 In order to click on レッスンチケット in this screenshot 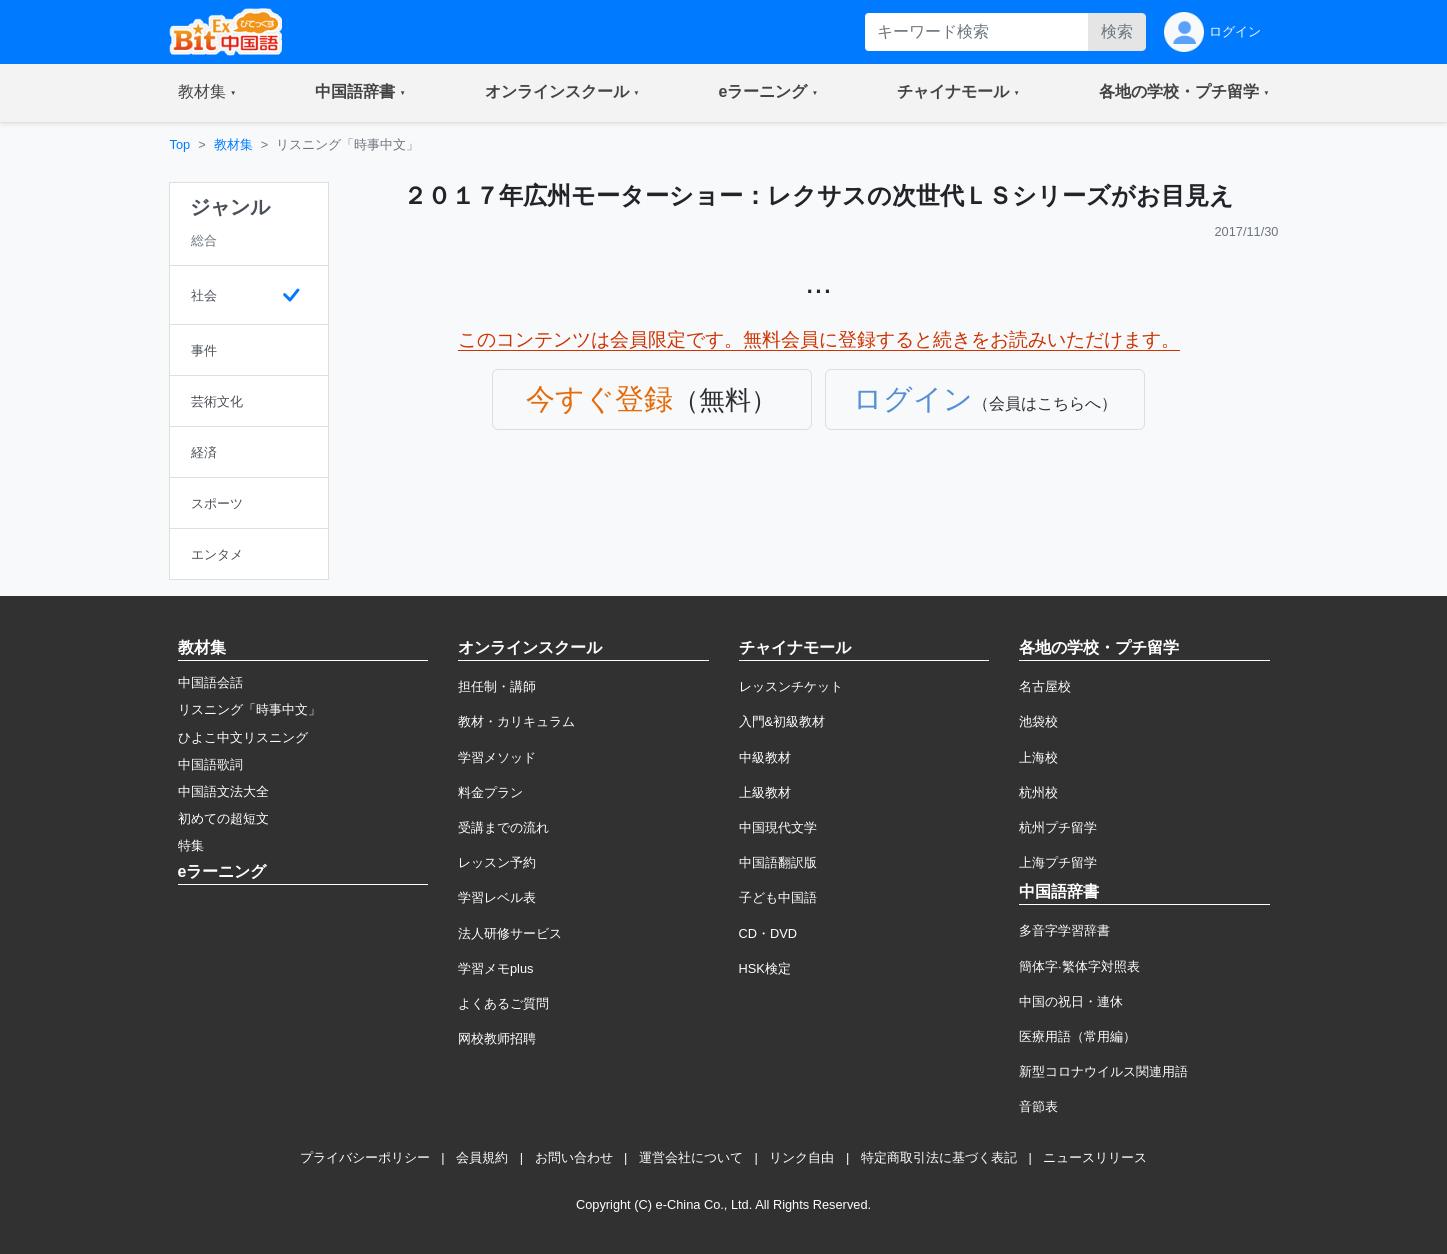, I will do `click(791, 686)`.